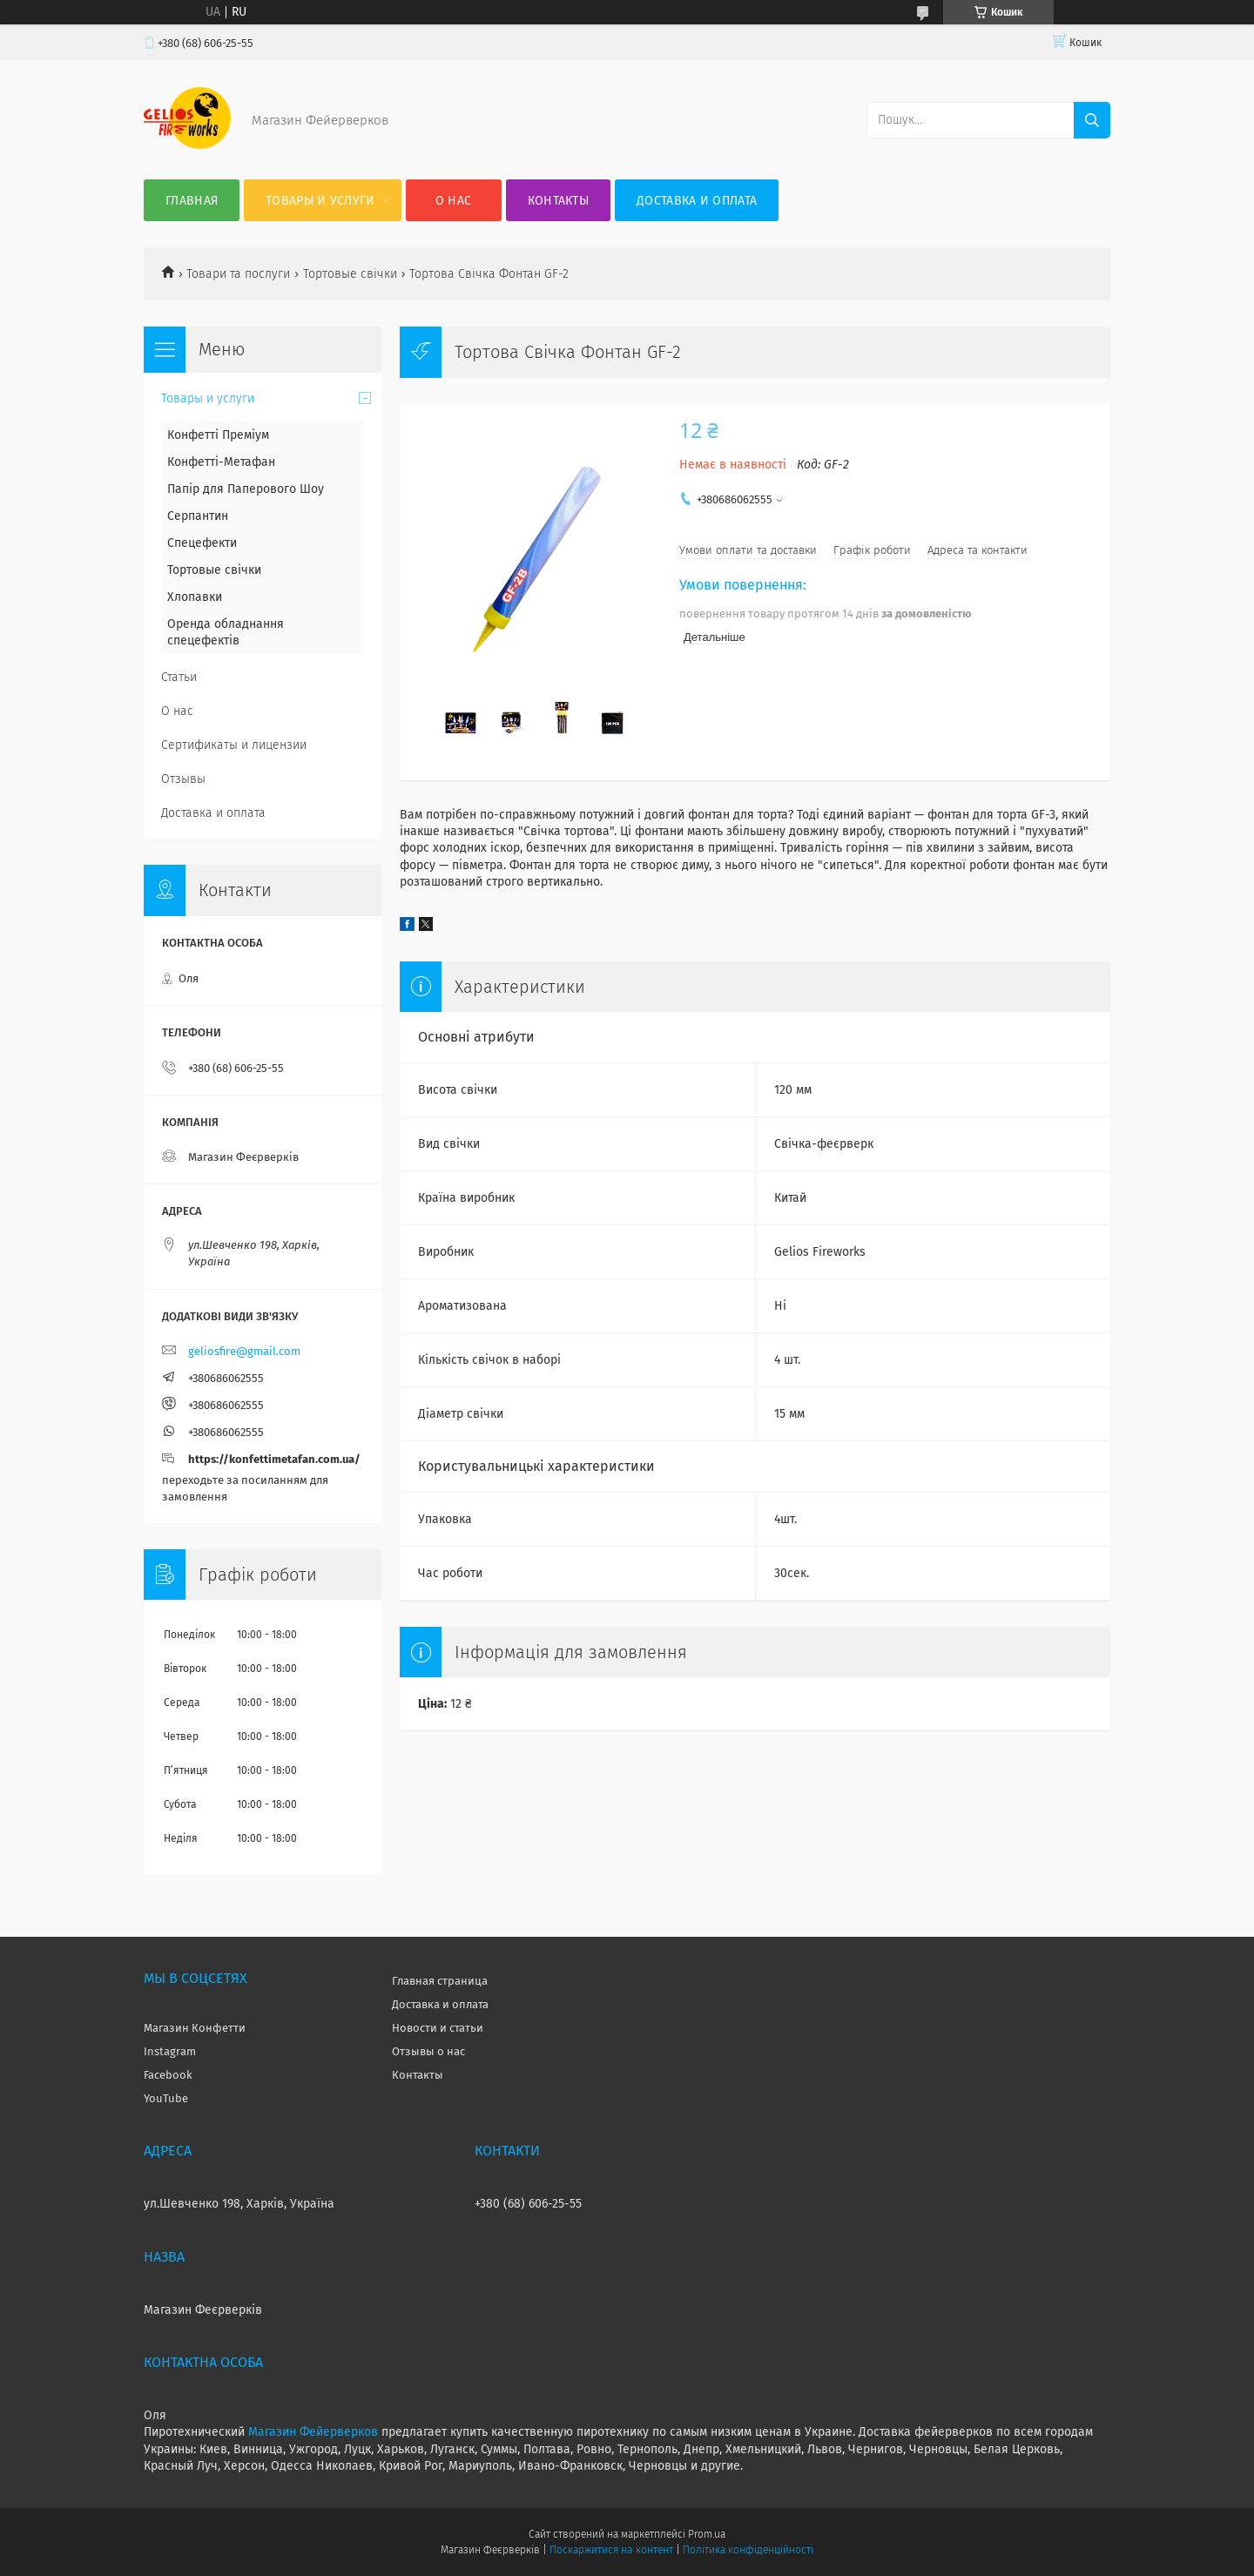  Describe the element at coordinates (197, 516) in the screenshot. I see `Серпантин` at that location.